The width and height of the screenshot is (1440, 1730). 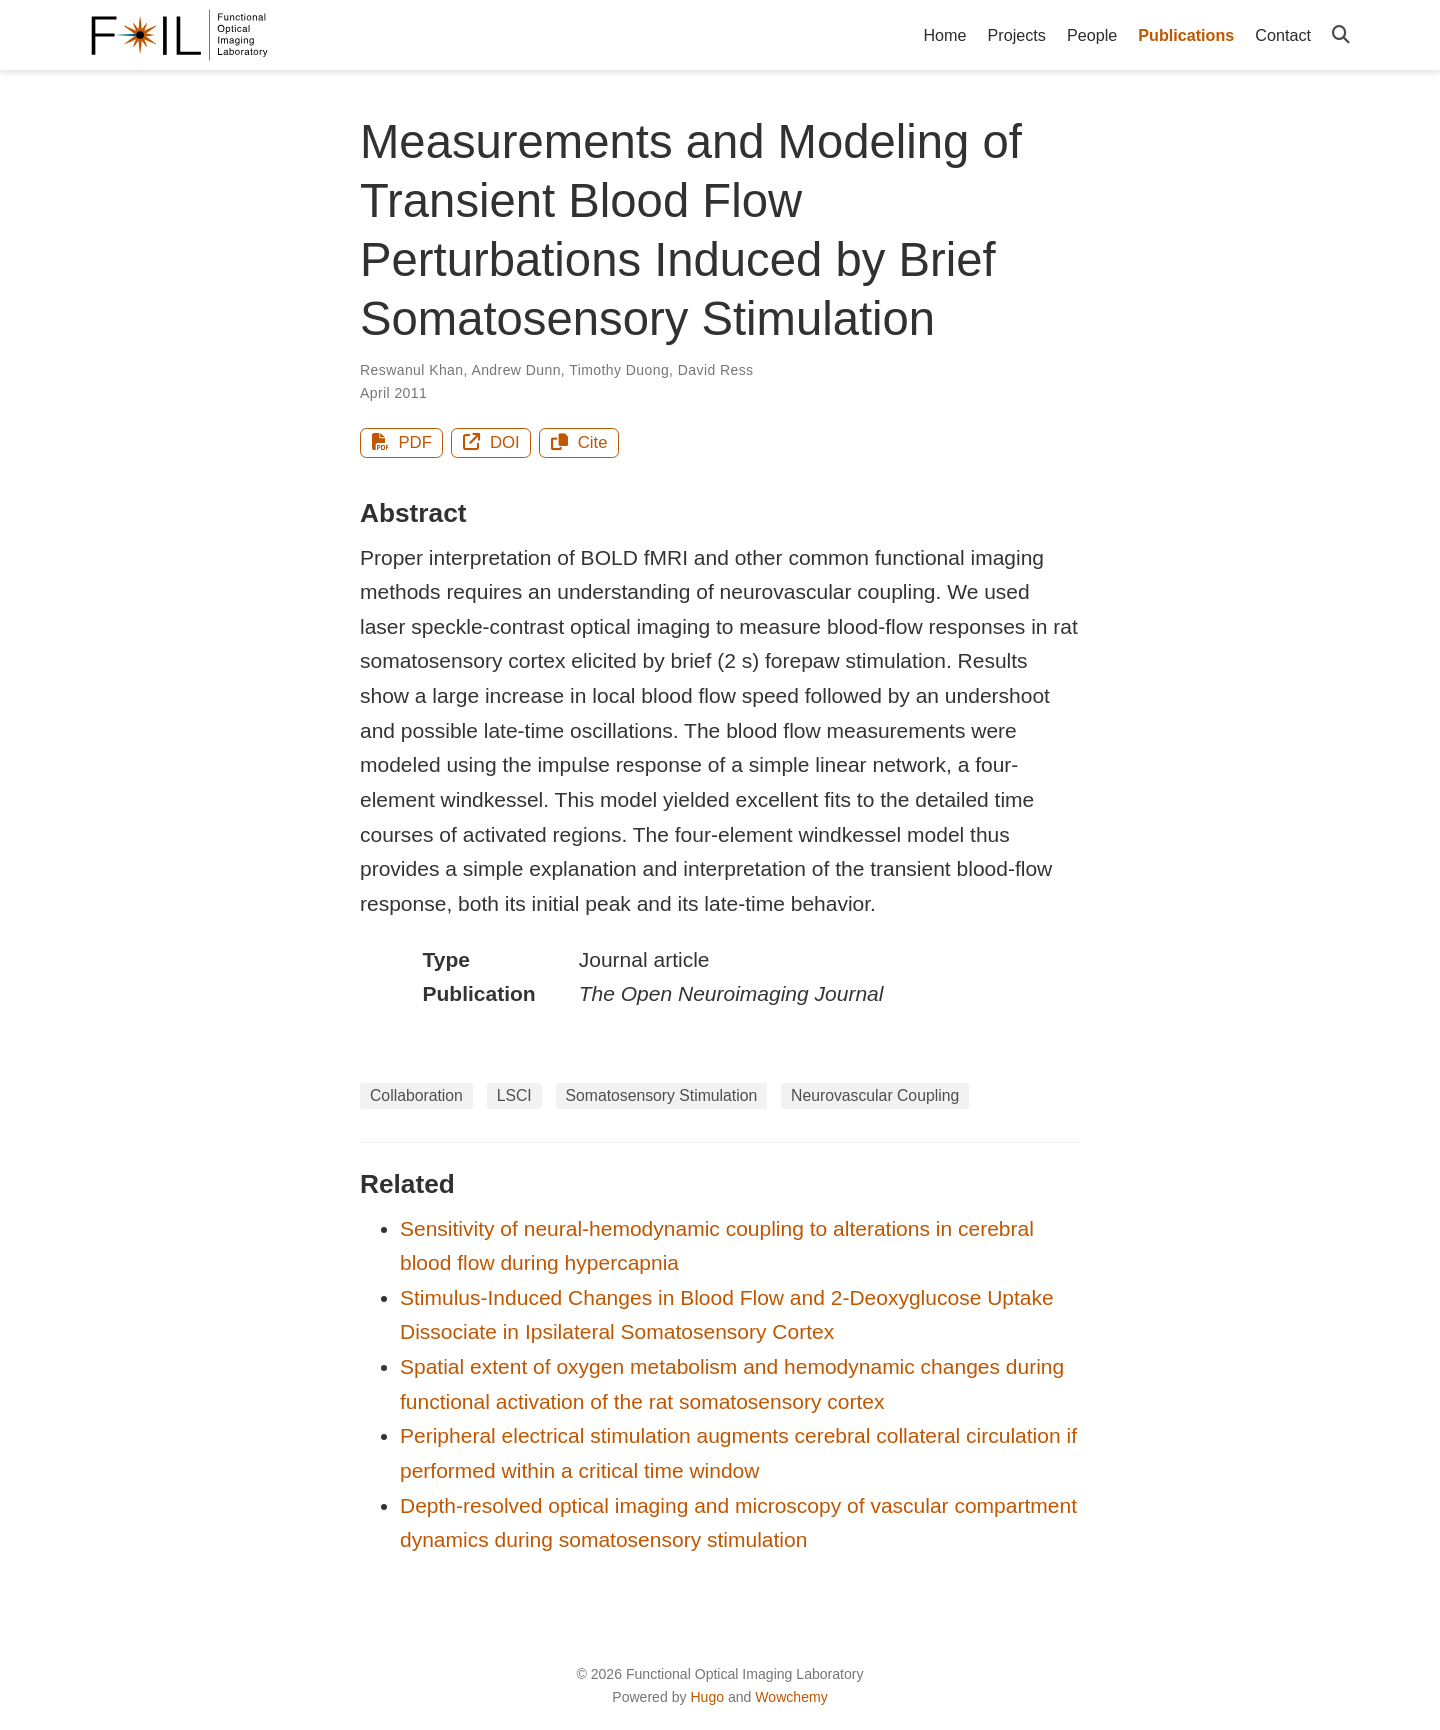 I want to click on Collaboration, so click(x=416, y=1095).